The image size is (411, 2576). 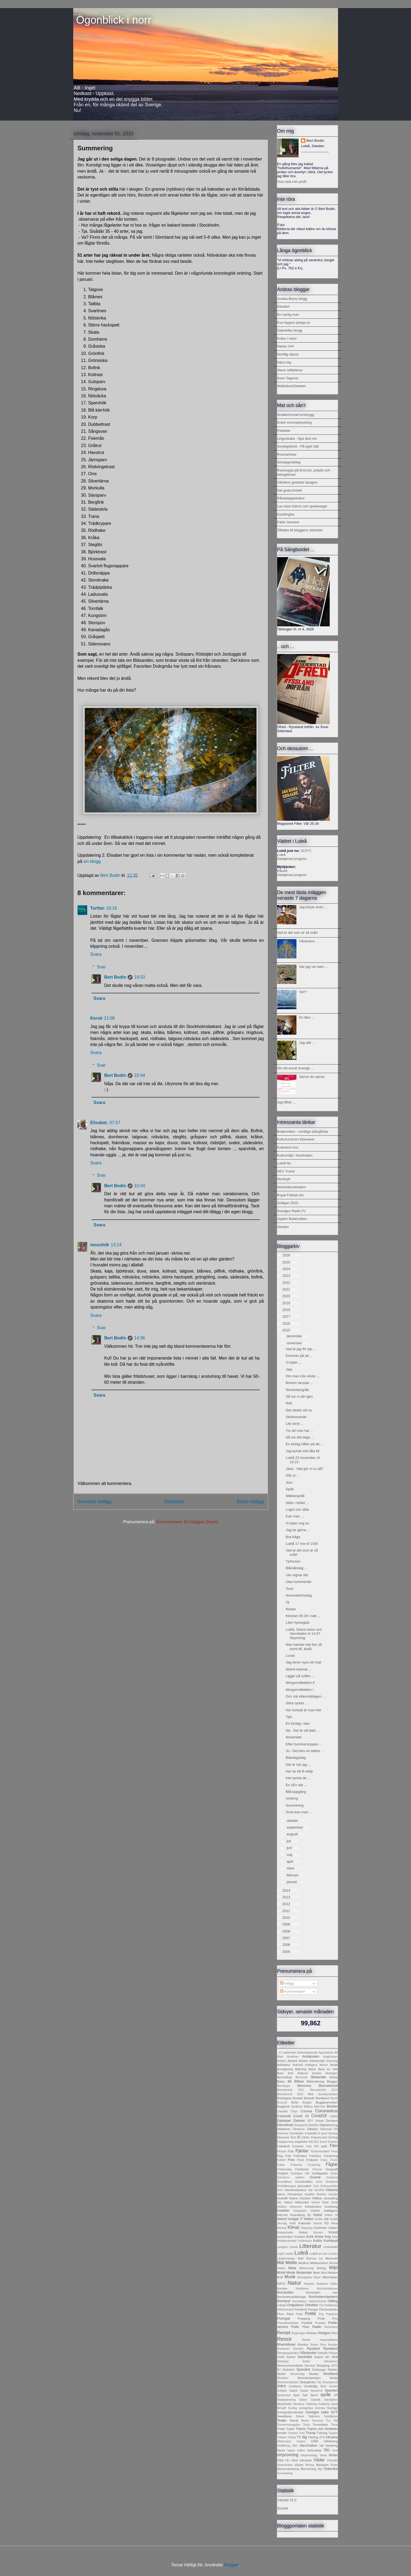 I want to click on Och när eftermiddagen ..., so click(x=305, y=1696).